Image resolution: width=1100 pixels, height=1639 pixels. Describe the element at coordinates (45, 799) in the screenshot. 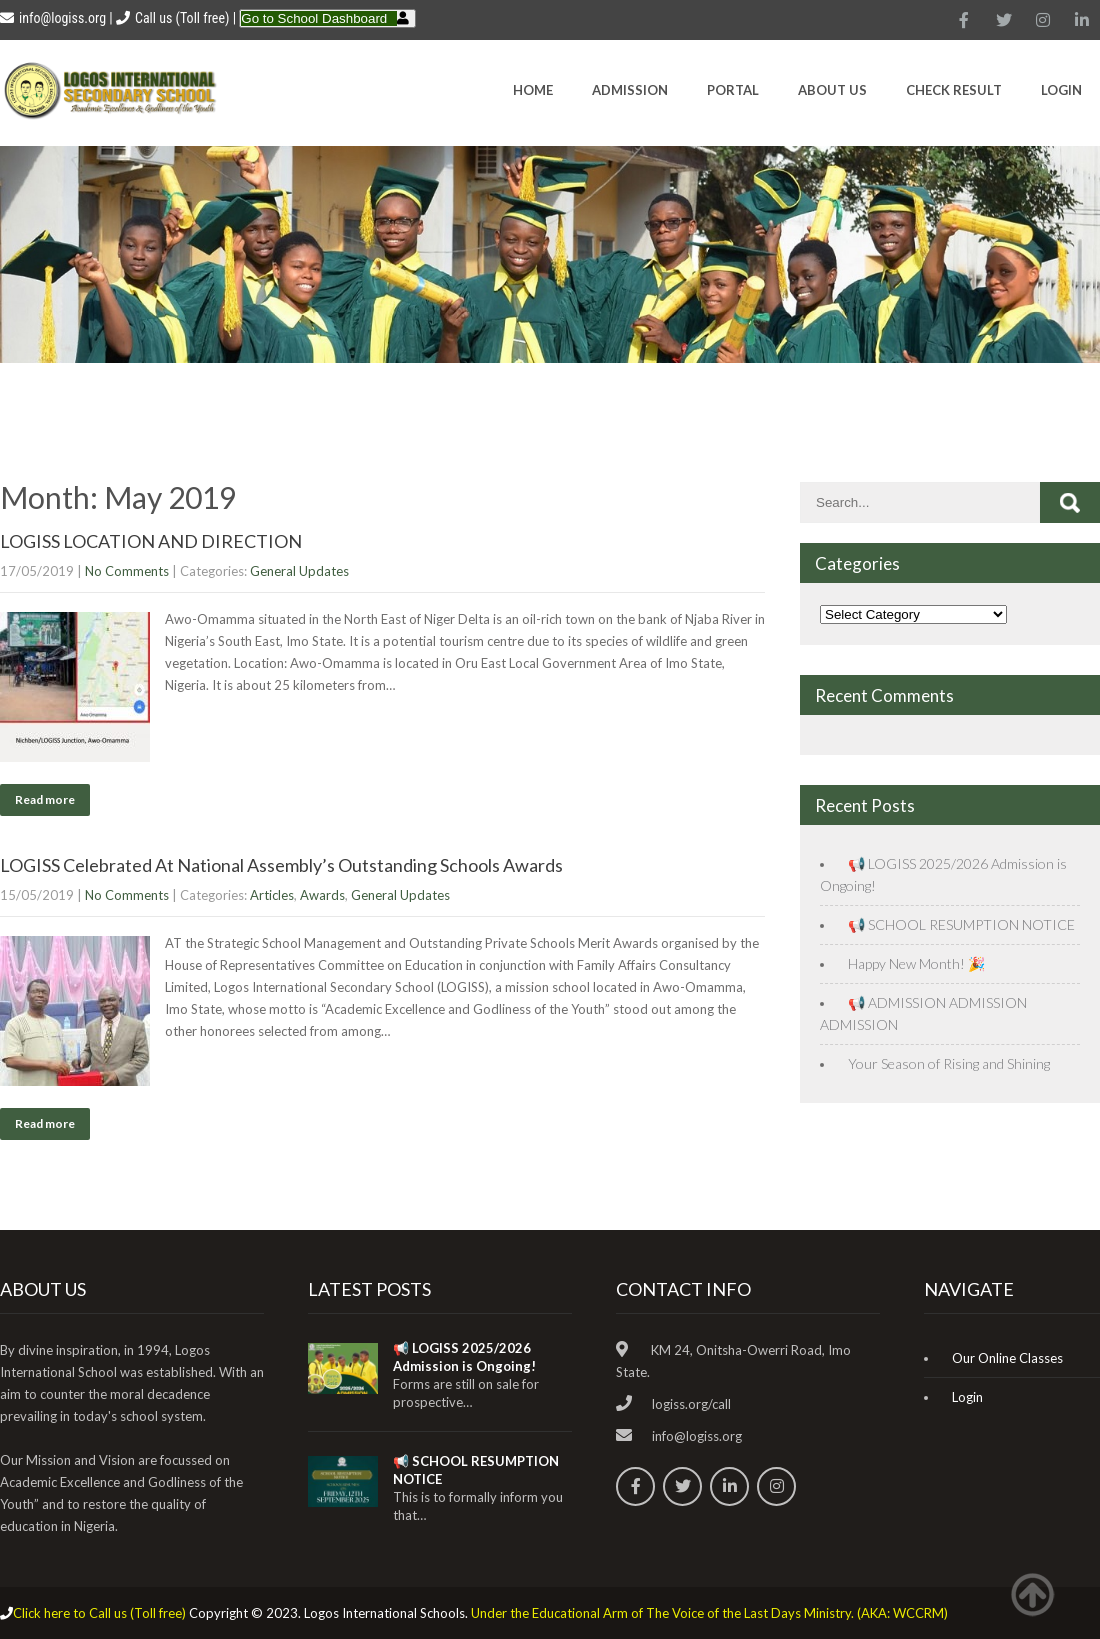

I see `Read more` at that location.